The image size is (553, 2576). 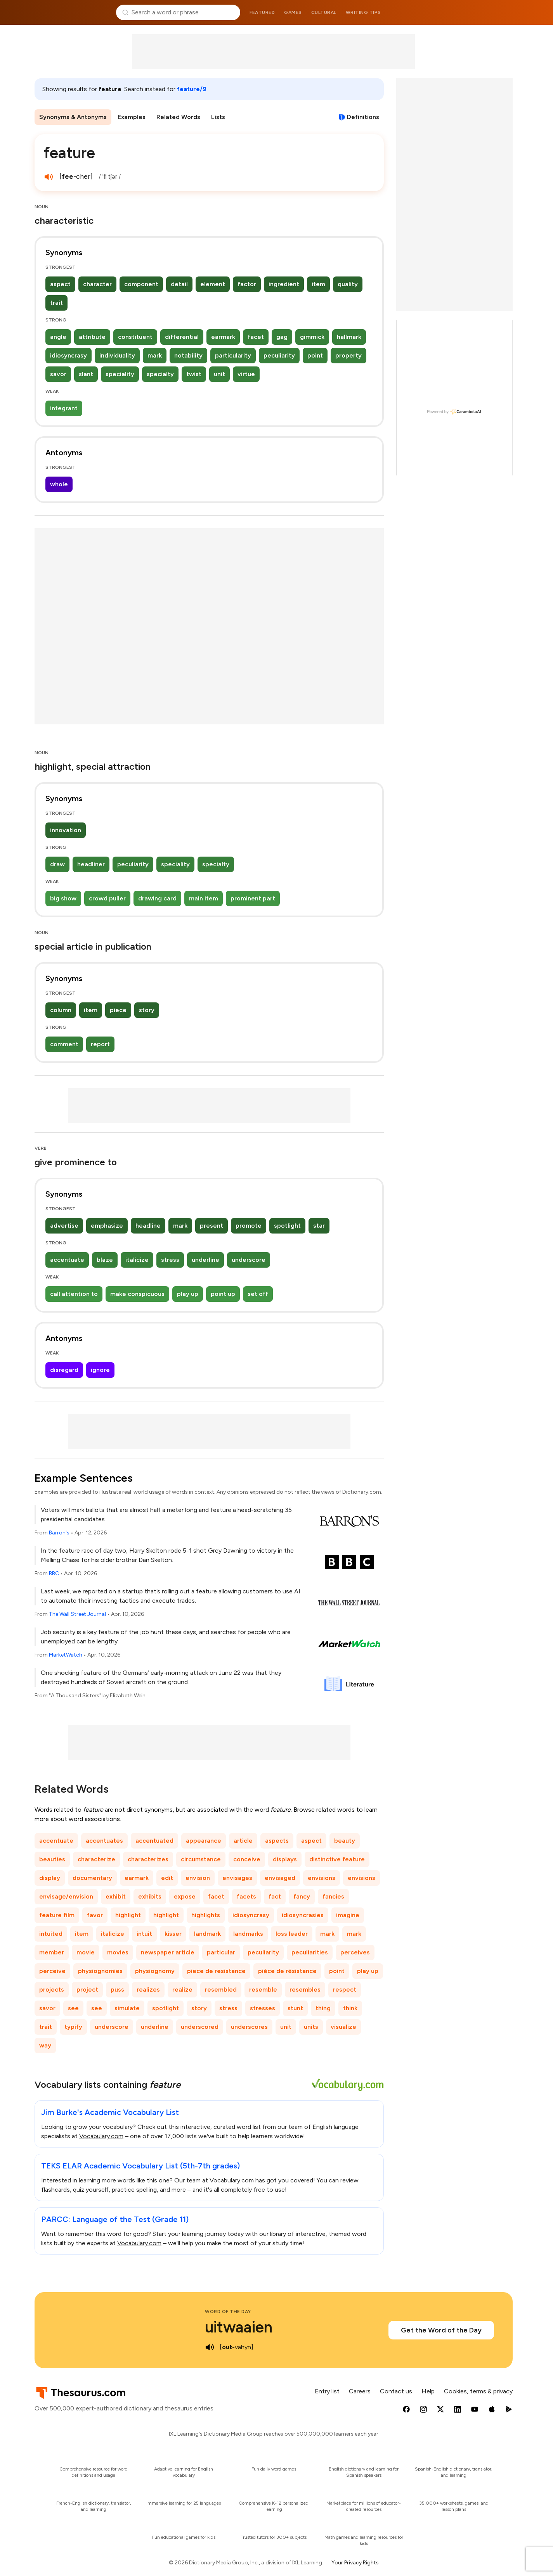 What do you see at coordinates (154, 1840) in the screenshot?
I see `accentuated` at bounding box center [154, 1840].